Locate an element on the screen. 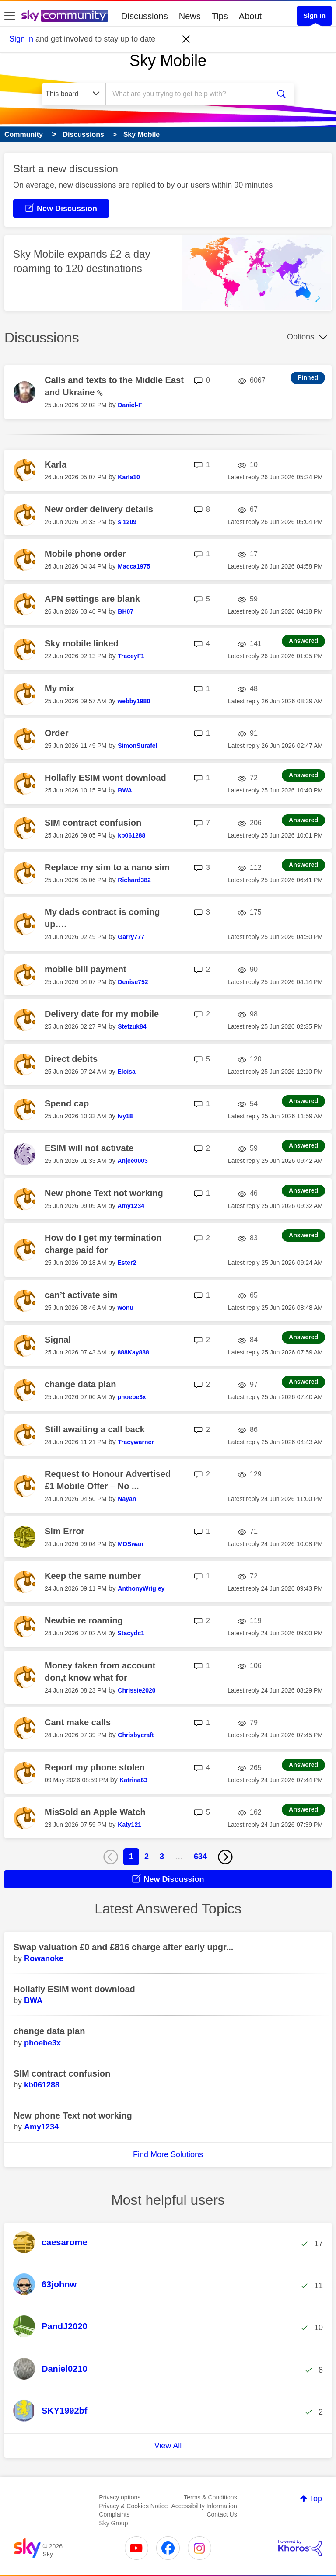 The height and width of the screenshot is (2576, 336). Karla is located at coordinates (55, 464).